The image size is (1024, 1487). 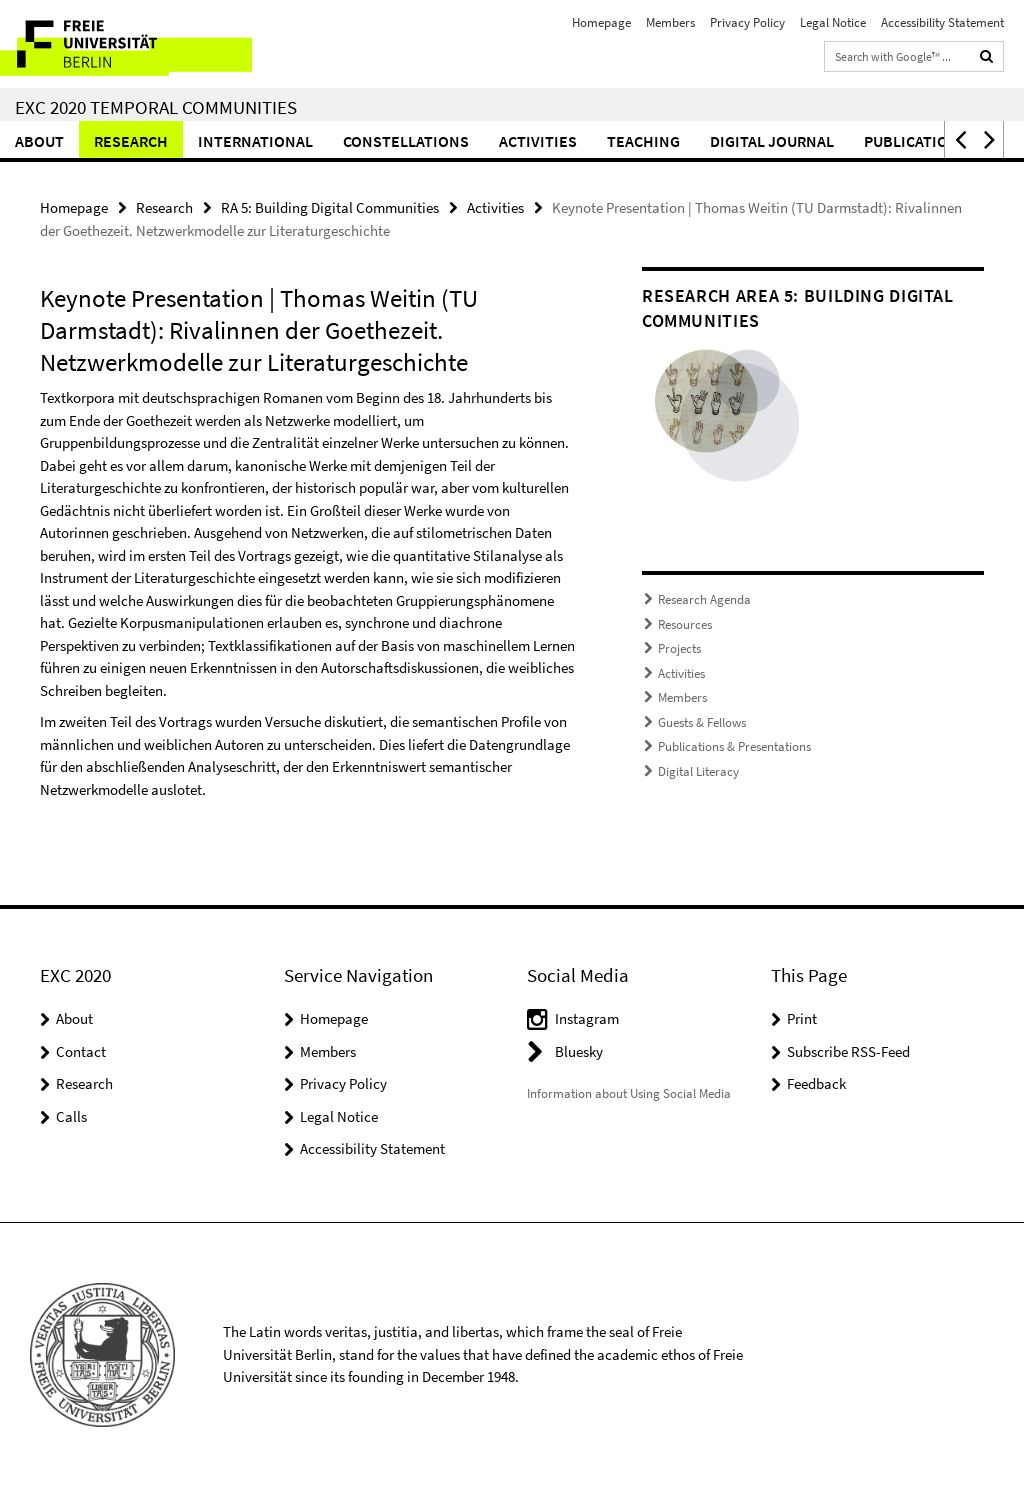 What do you see at coordinates (698, 771) in the screenshot?
I see `Digital Literacy` at bounding box center [698, 771].